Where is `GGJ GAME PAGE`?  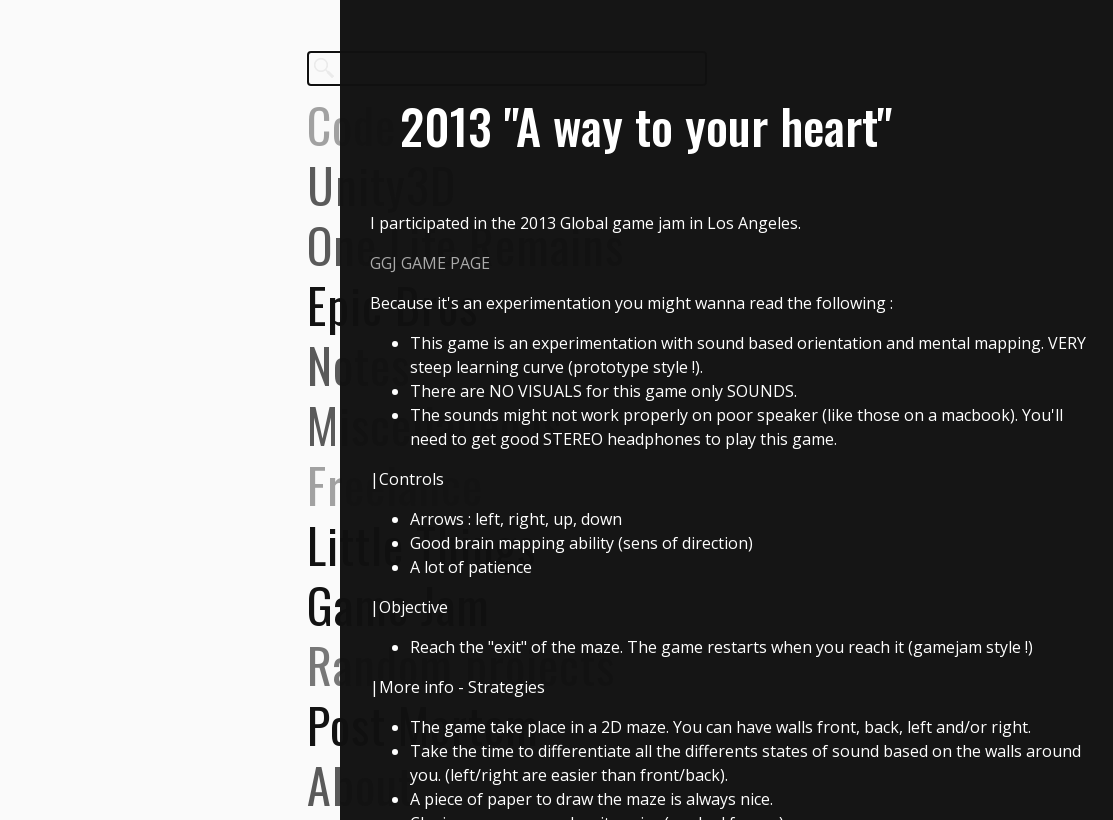 GGJ GAME PAGE is located at coordinates (430, 263).